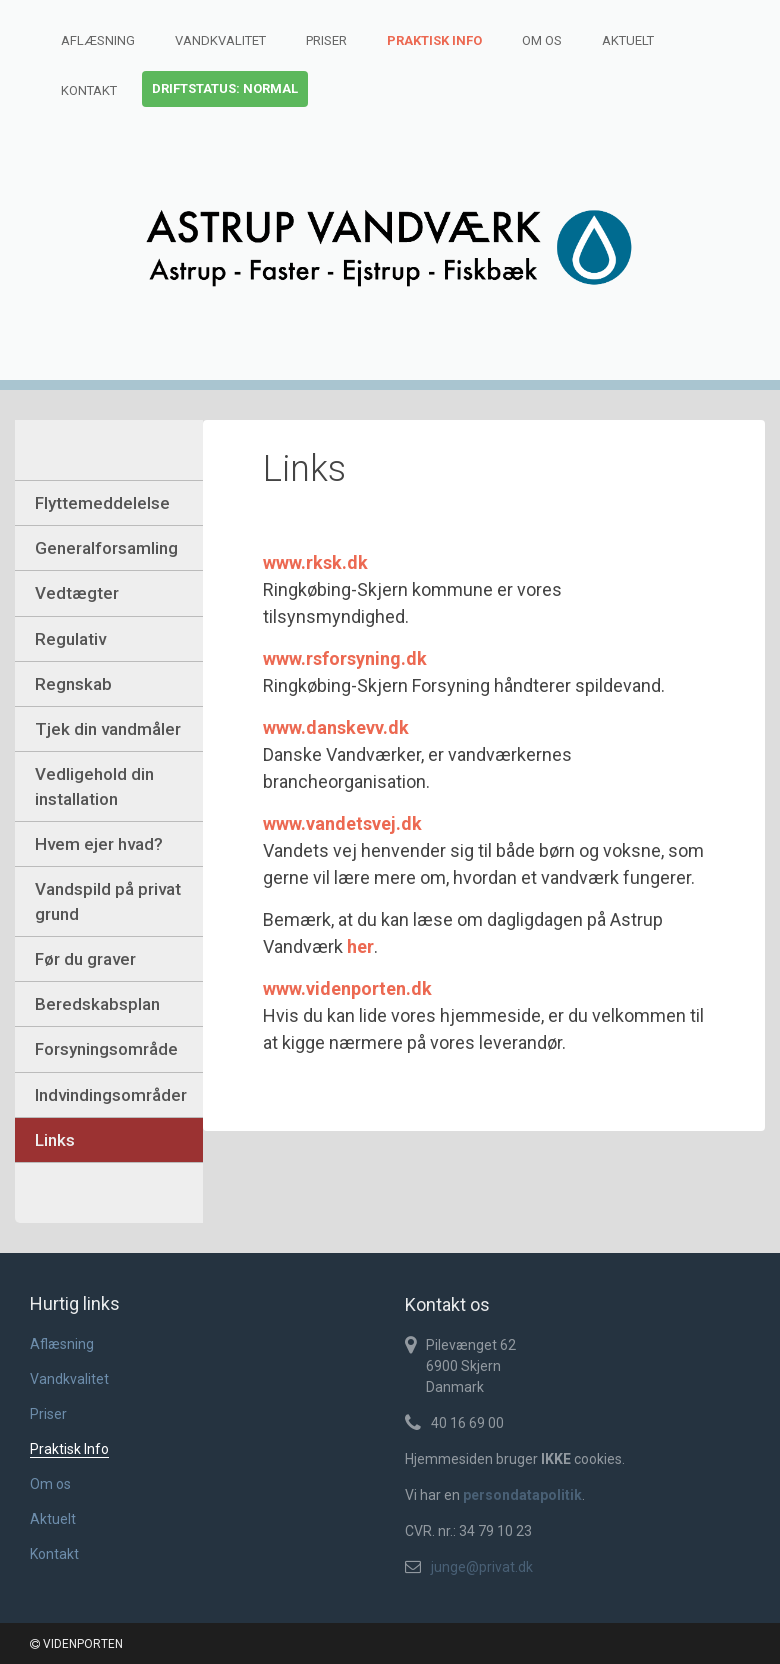 This screenshot has width=780, height=1664. What do you see at coordinates (106, 548) in the screenshot?
I see `Generalforsamling` at bounding box center [106, 548].